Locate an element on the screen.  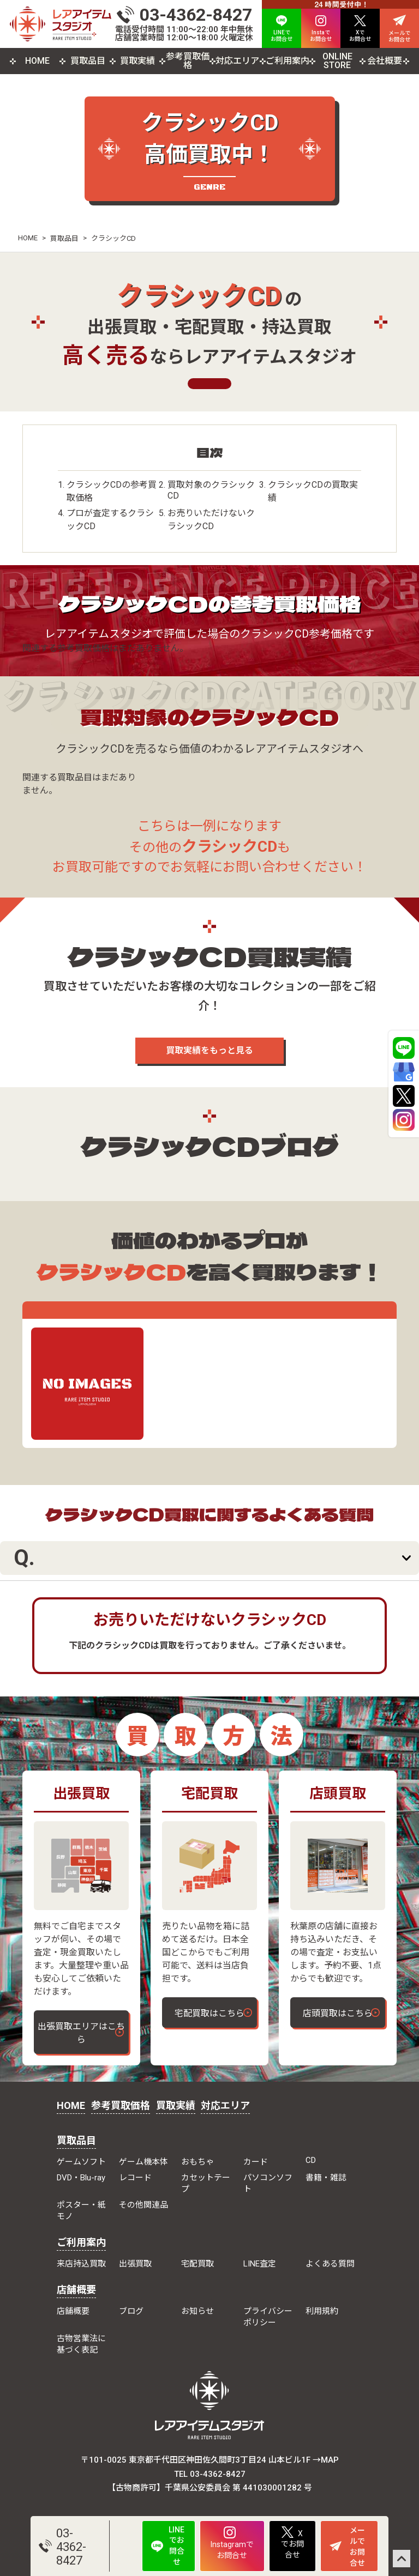
Xで お問合せ is located at coordinates (360, 28).